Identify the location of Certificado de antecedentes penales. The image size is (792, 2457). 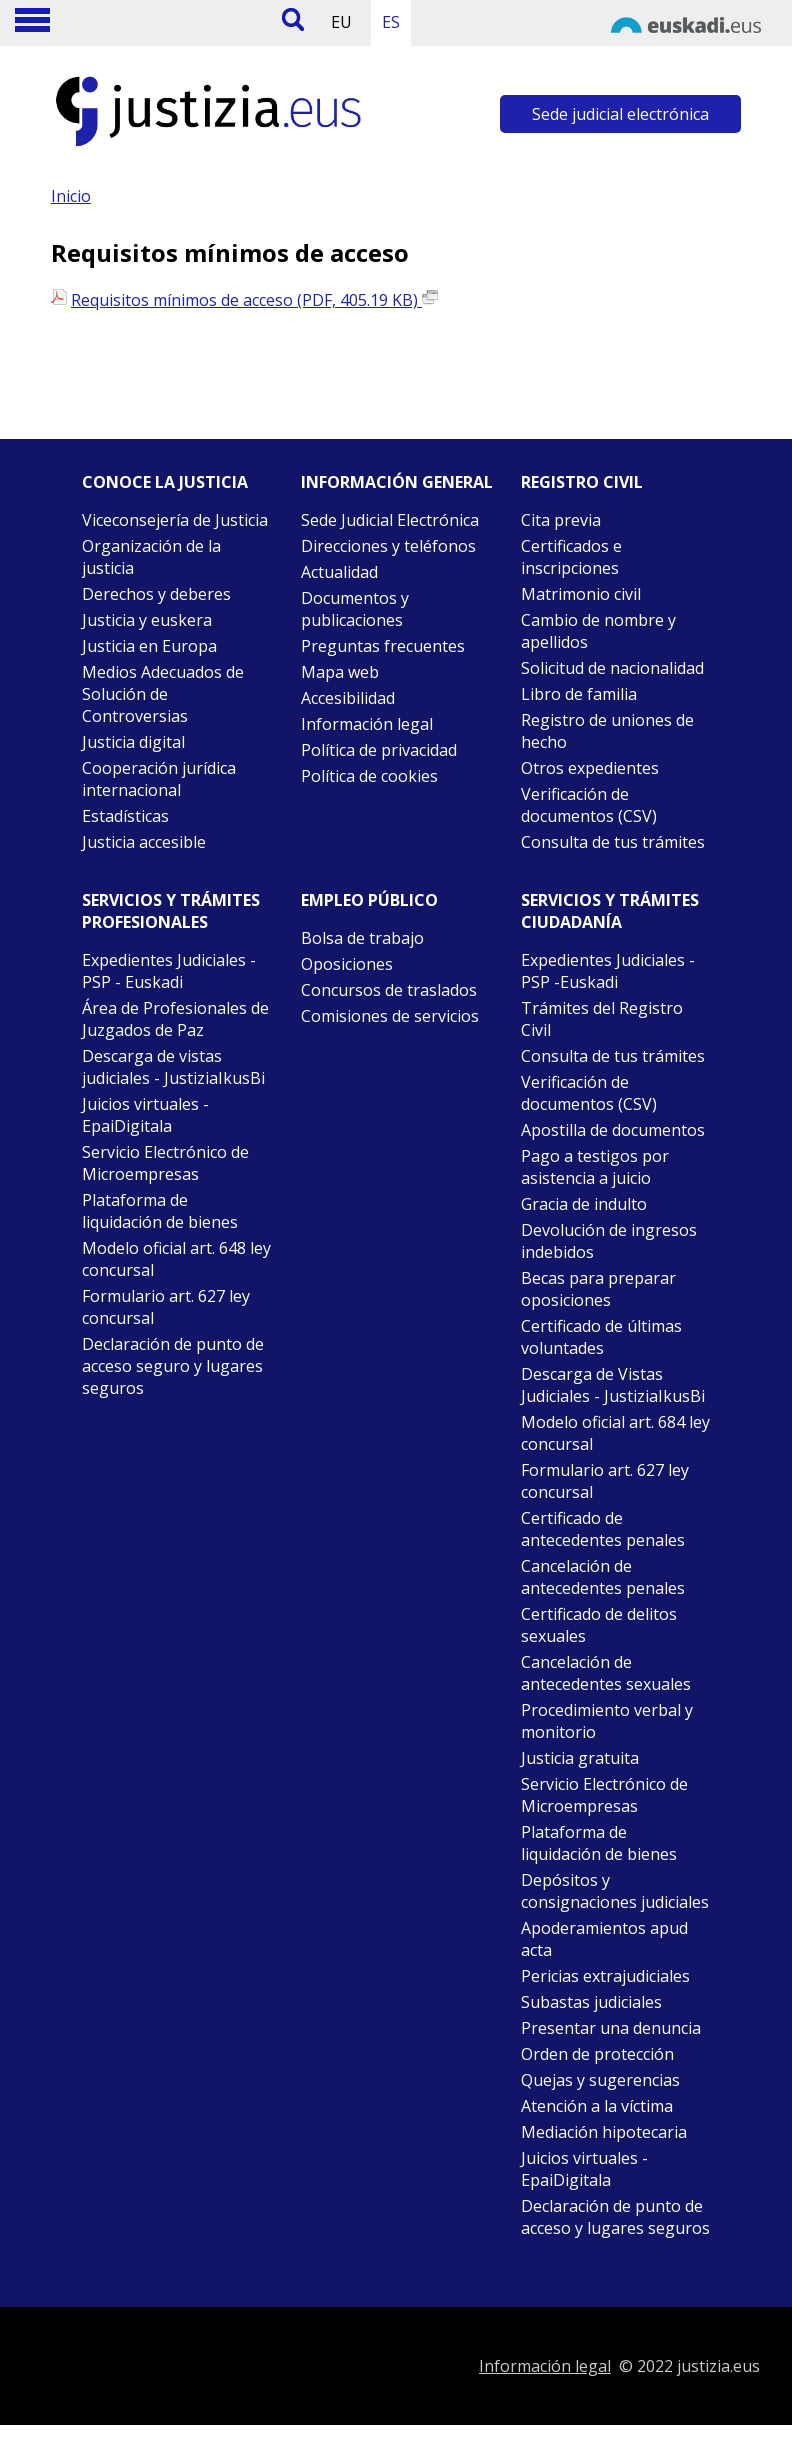
(603, 1529).